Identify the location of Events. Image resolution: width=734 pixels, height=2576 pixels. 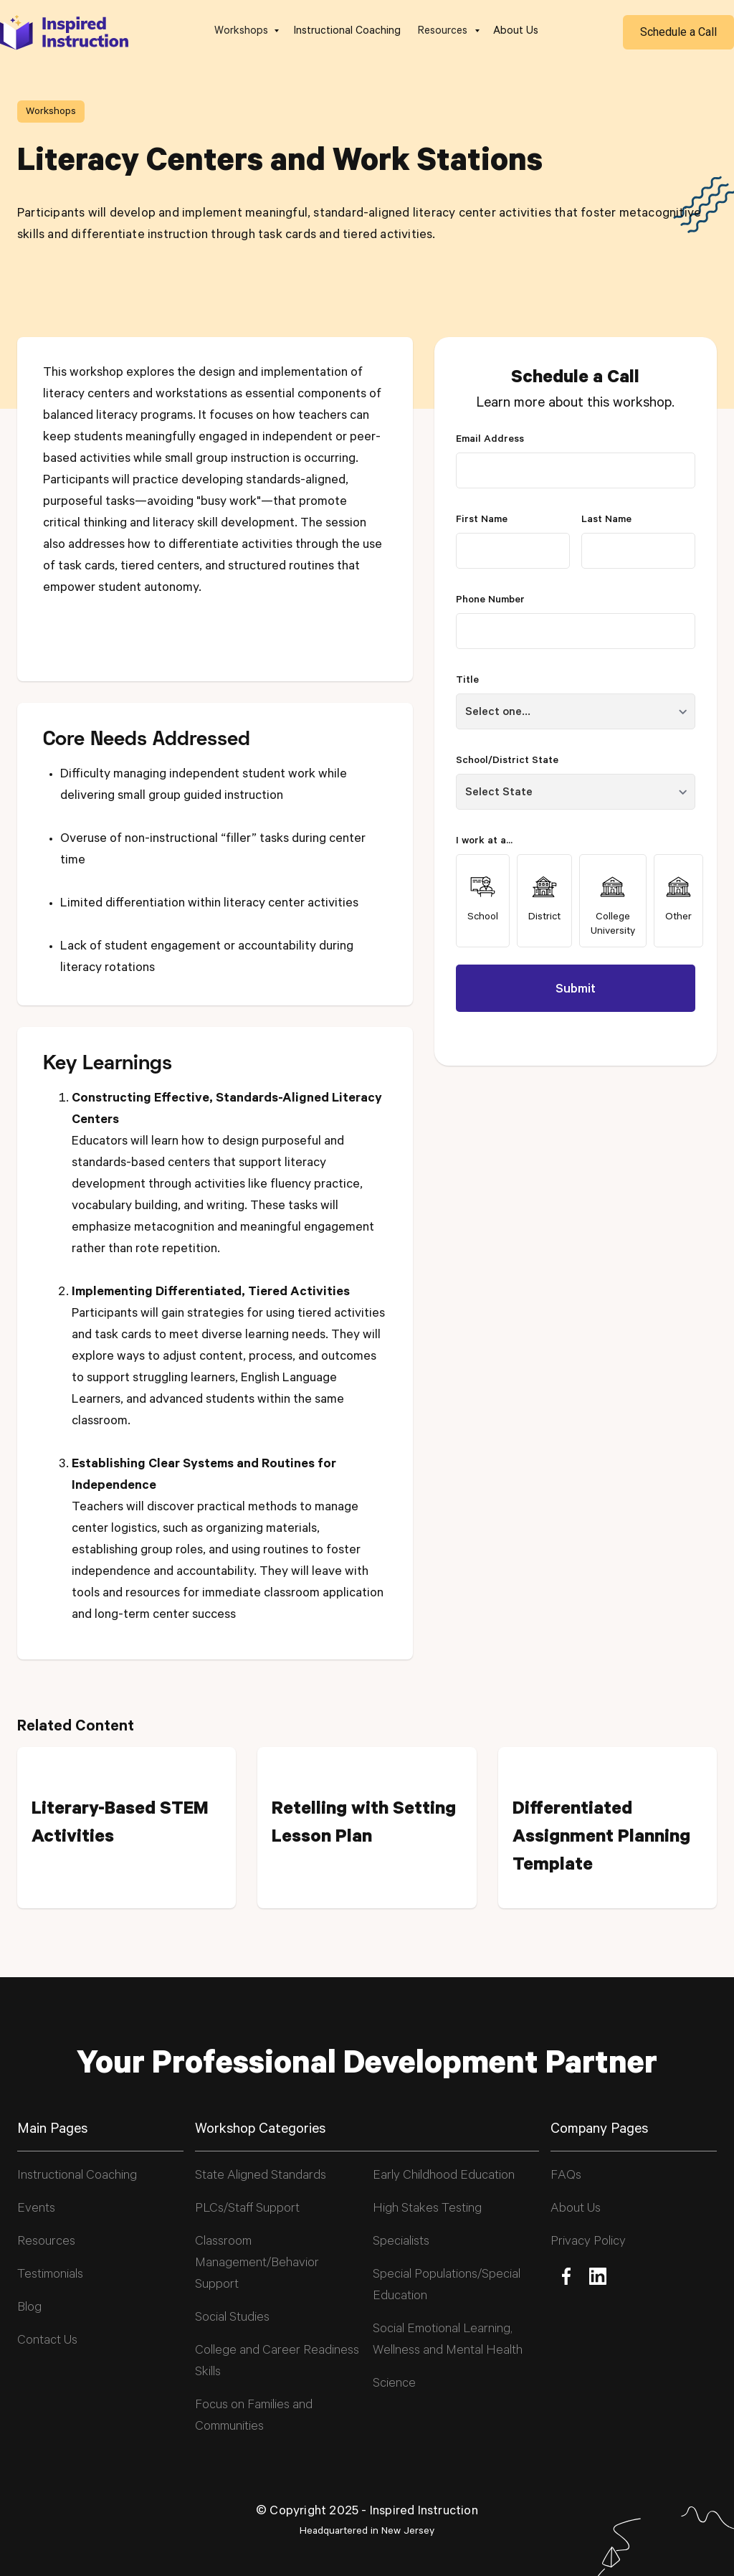
(36, 2209).